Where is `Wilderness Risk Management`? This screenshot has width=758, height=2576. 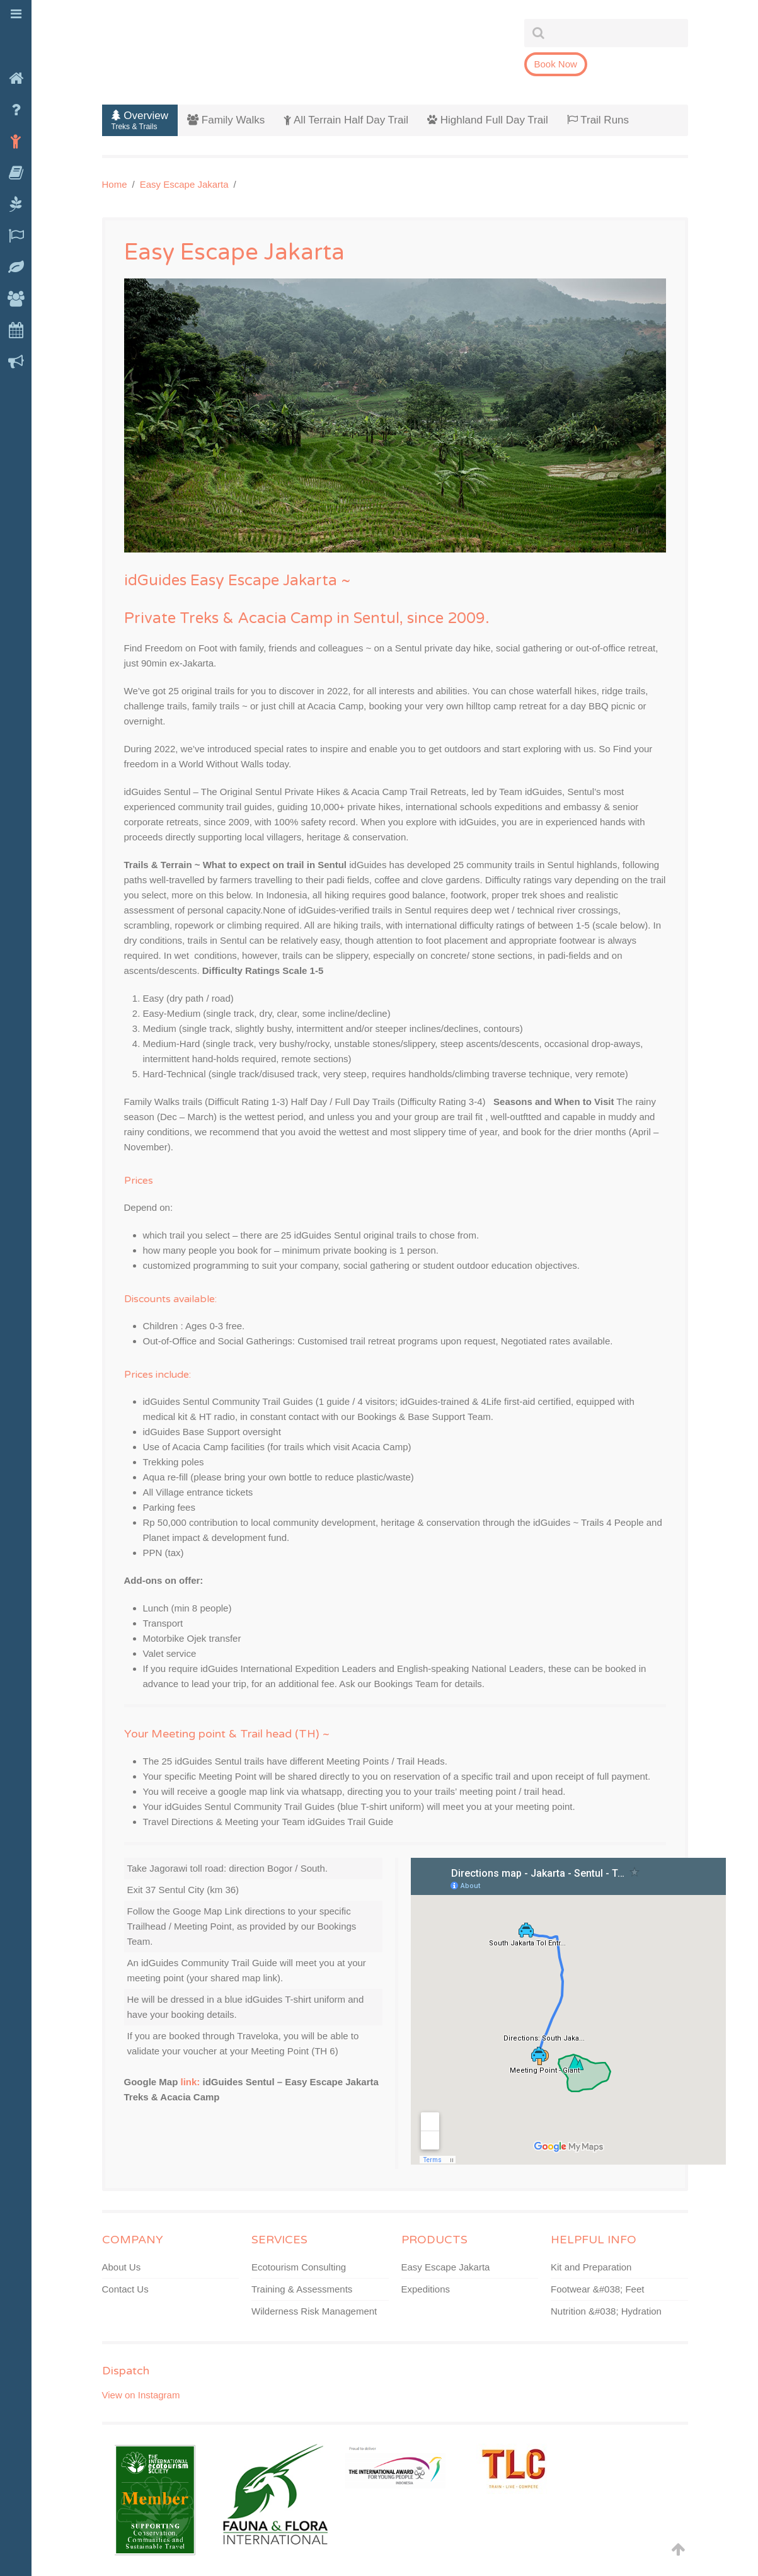 Wilderness Risk Management is located at coordinates (314, 2311).